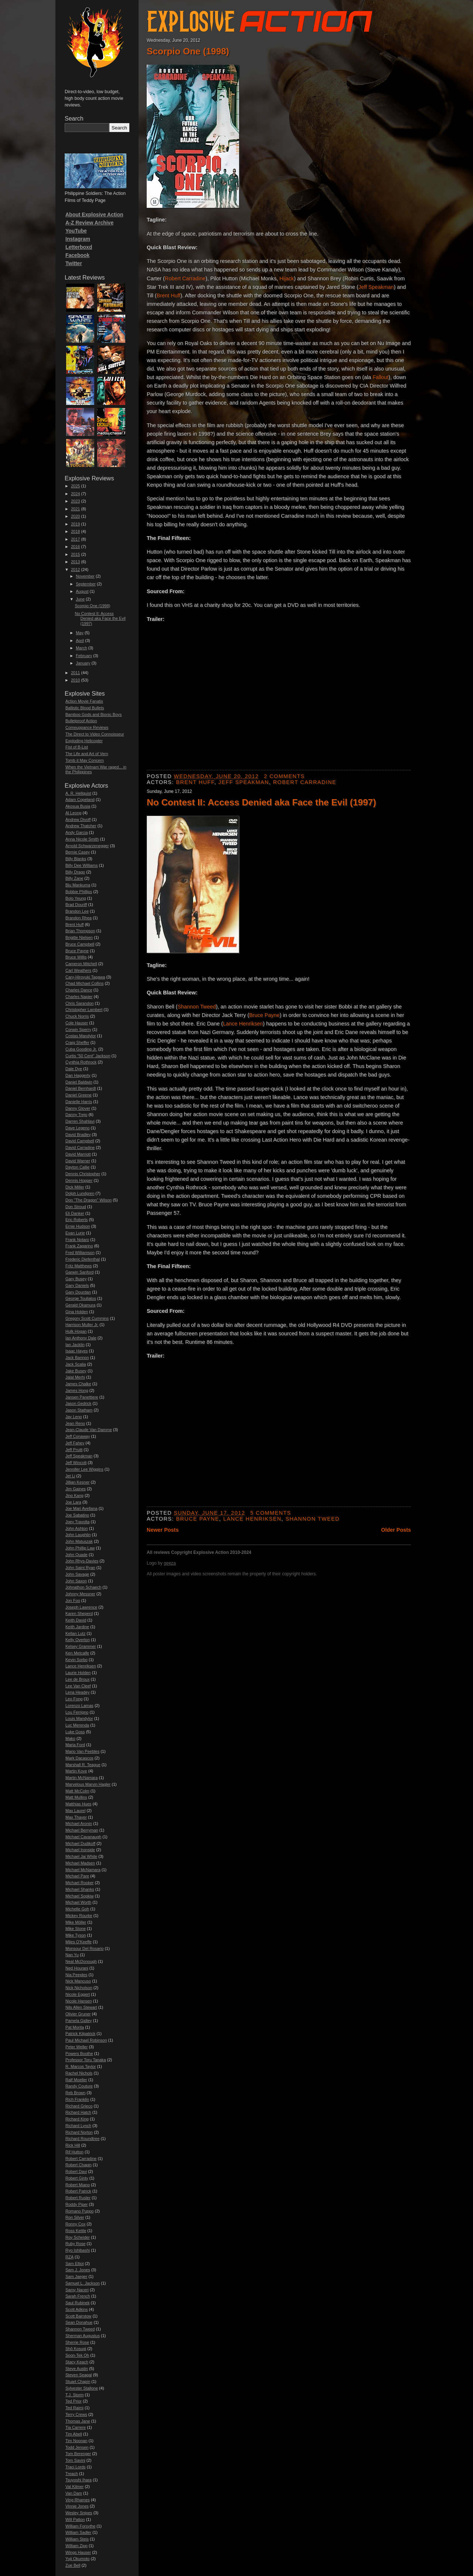  Describe the element at coordinates (78, 1981) in the screenshot. I see `Nick Mancuso` at that location.